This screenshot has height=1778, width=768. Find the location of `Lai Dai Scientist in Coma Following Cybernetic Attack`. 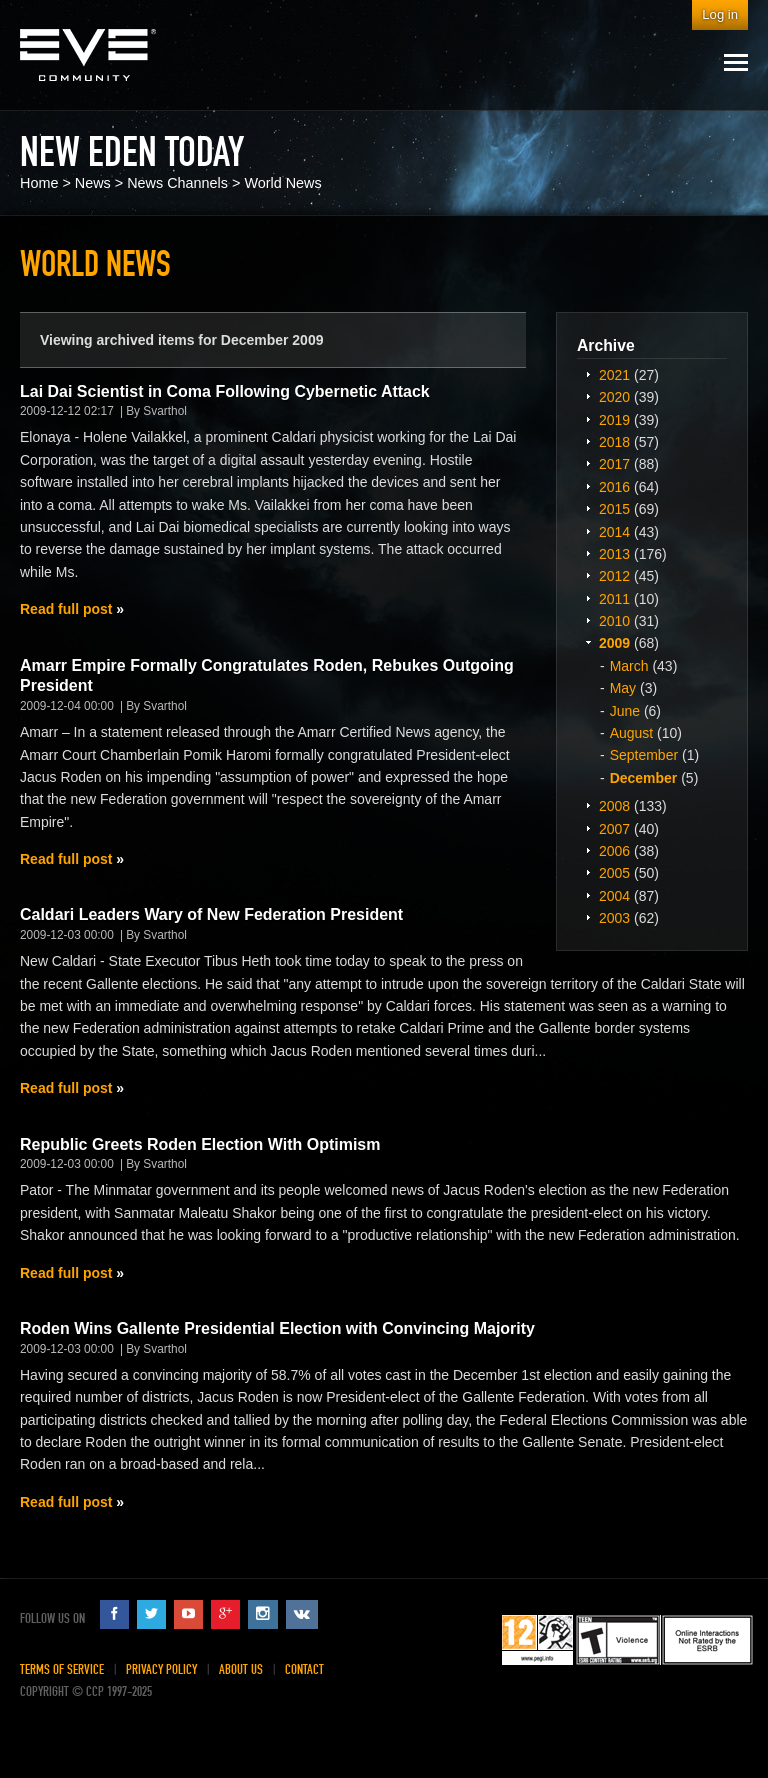

Lai Dai Scientist in Coma Following Cybernetic Attack is located at coordinates (225, 391).